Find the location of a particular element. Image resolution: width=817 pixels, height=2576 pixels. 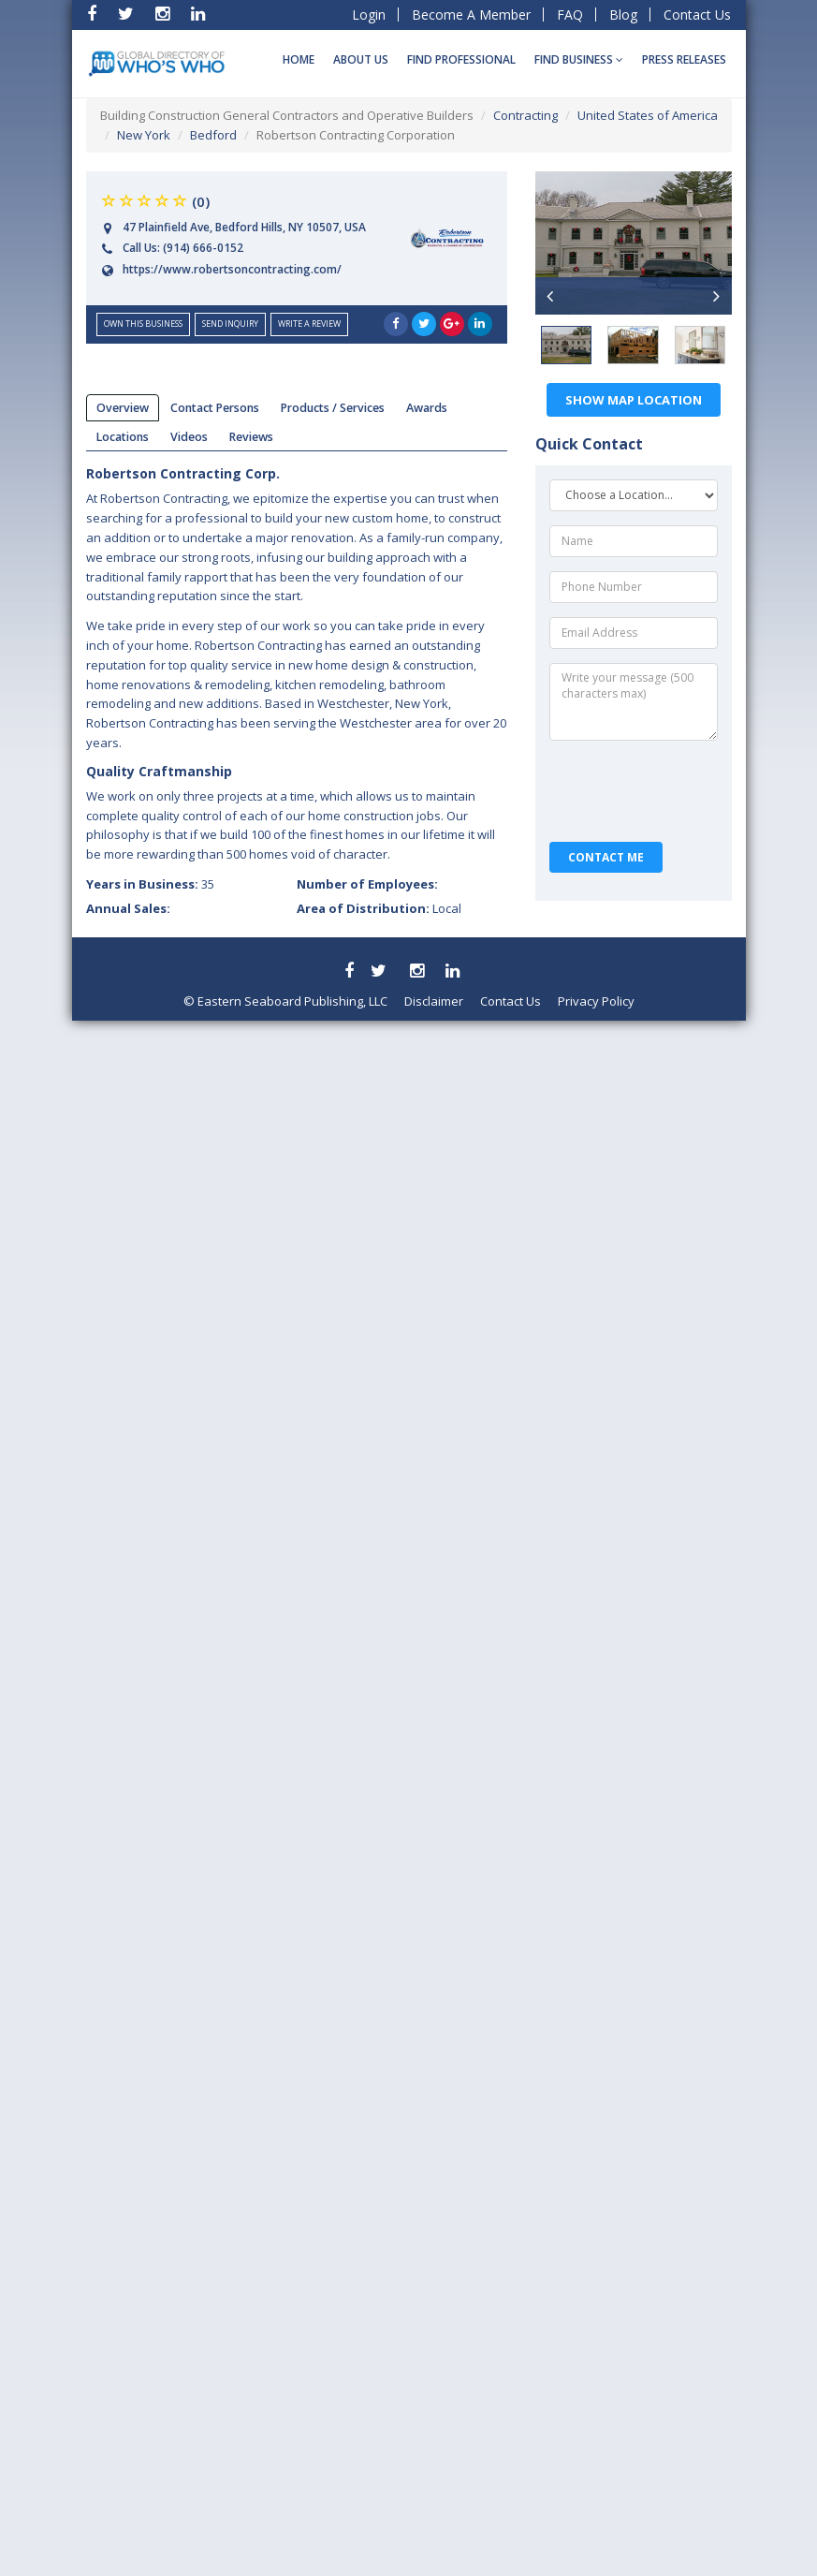

Find BUSINESS is located at coordinates (578, 59).